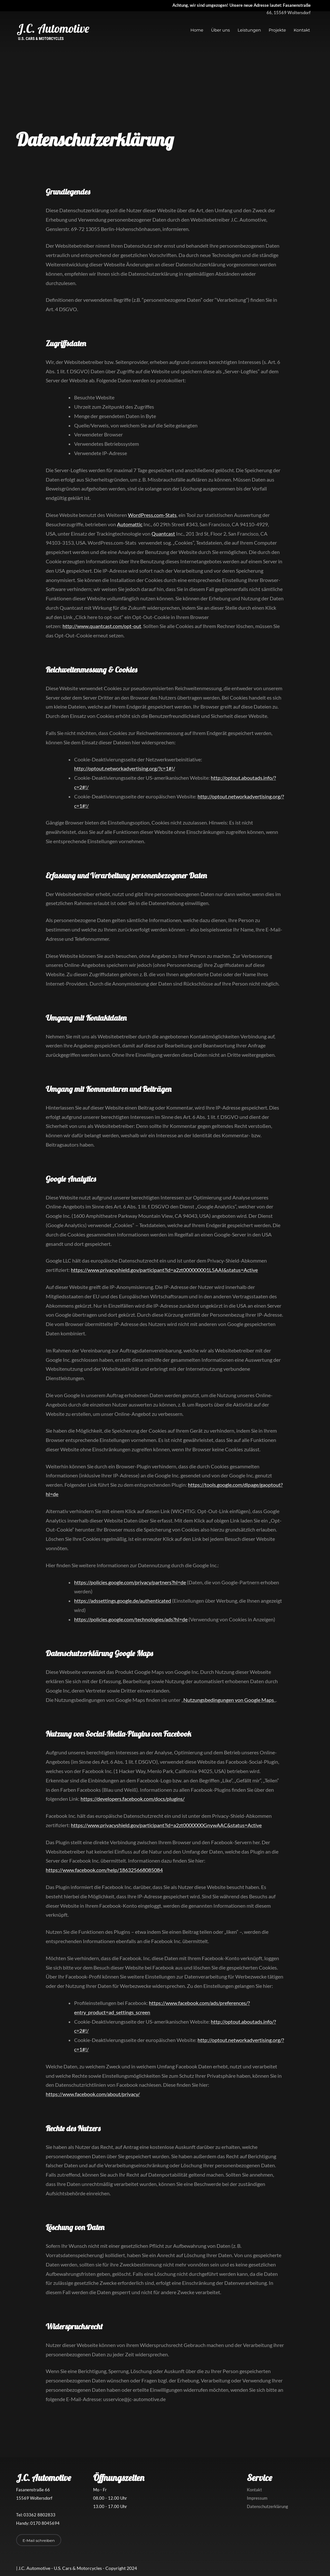  Describe the element at coordinates (228, 1700) in the screenshot. I see `Nutzungsbedingungen von Google Maps` at that location.